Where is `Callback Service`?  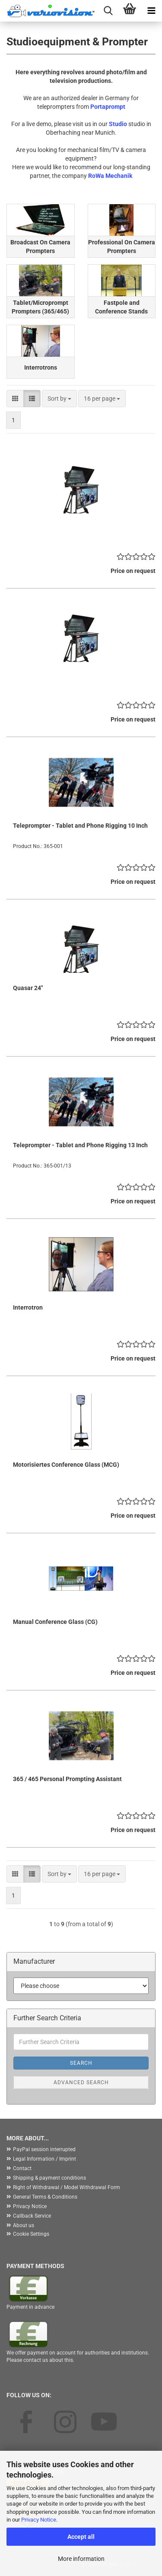 Callback Service is located at coordinates (32, 2216).